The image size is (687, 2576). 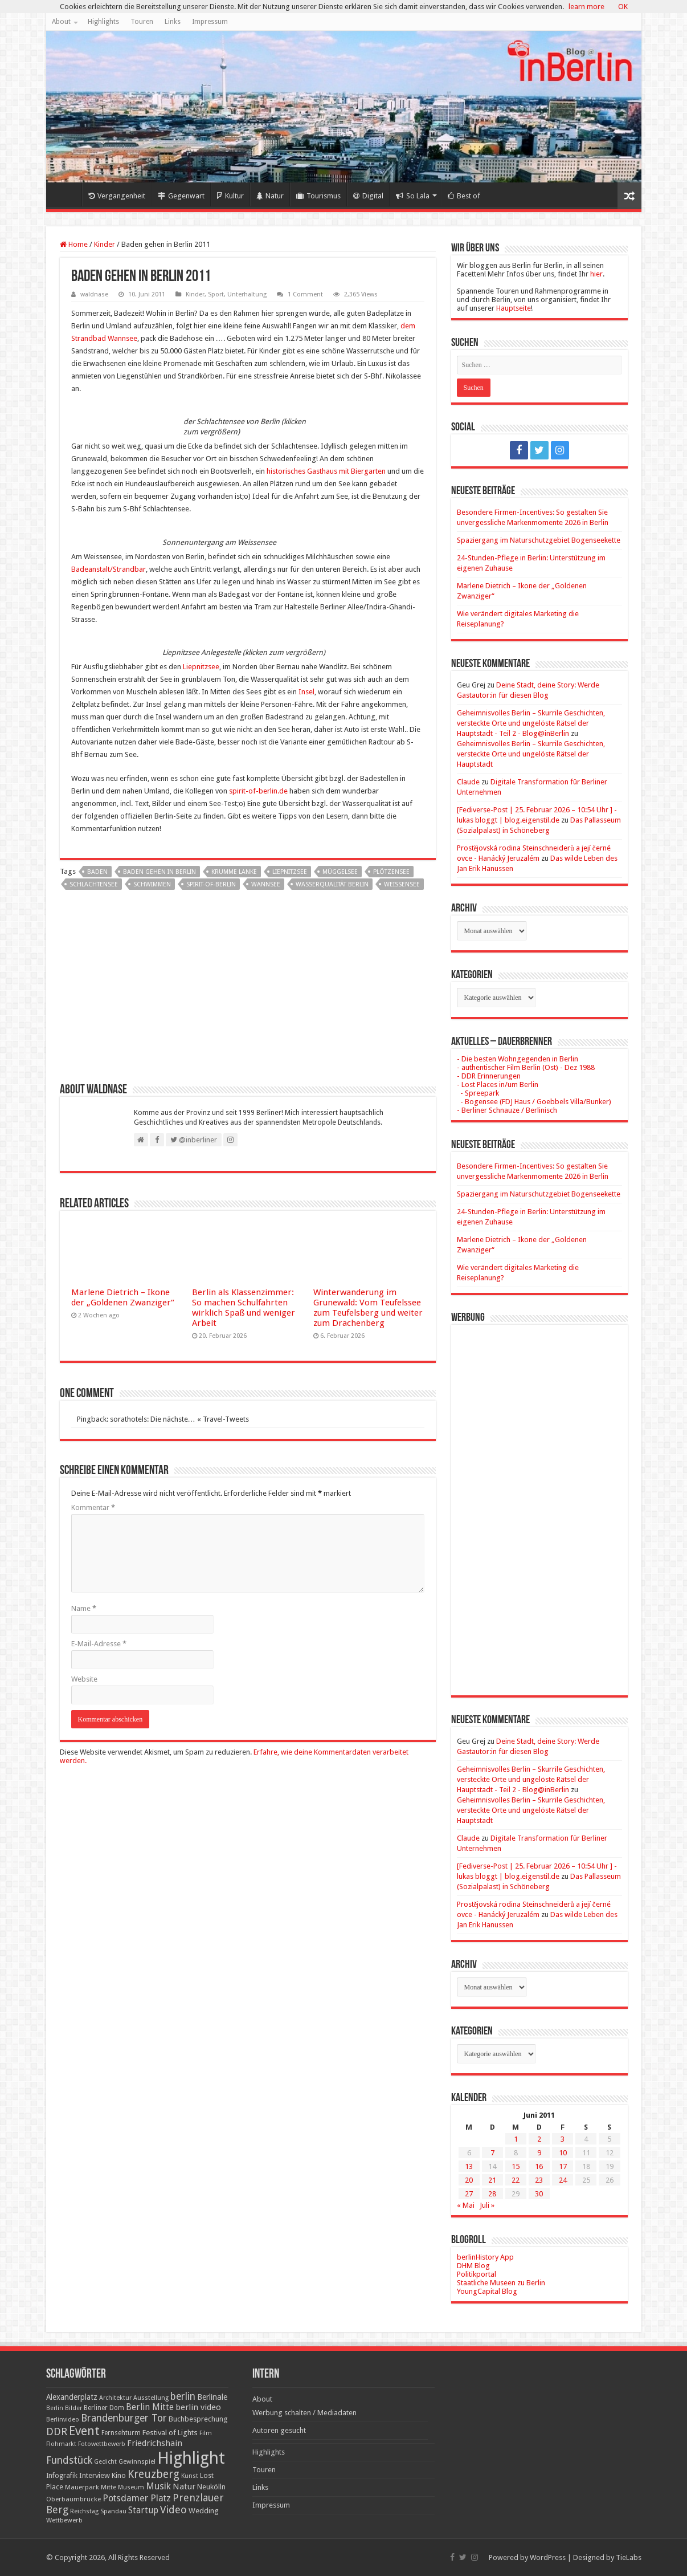 I want to click on 15 [Beiträge veröffentlicht am 15. June 2011], so click(x=516, y=2166).